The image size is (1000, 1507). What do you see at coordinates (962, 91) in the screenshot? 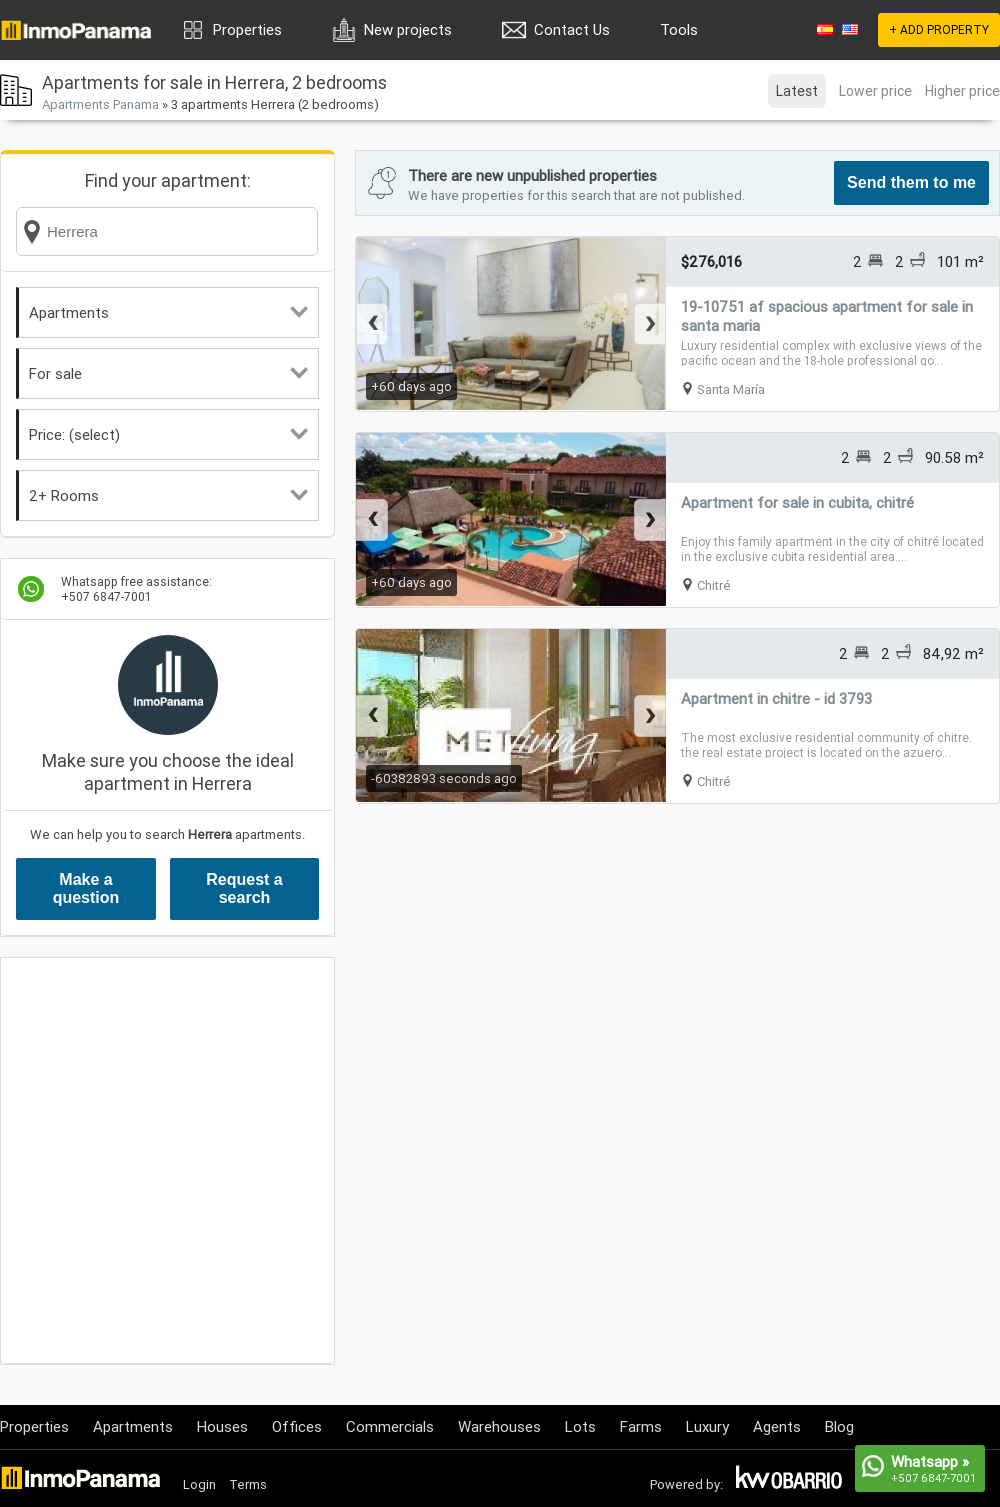
I see `Higher price` at bounding box center [962, 91].